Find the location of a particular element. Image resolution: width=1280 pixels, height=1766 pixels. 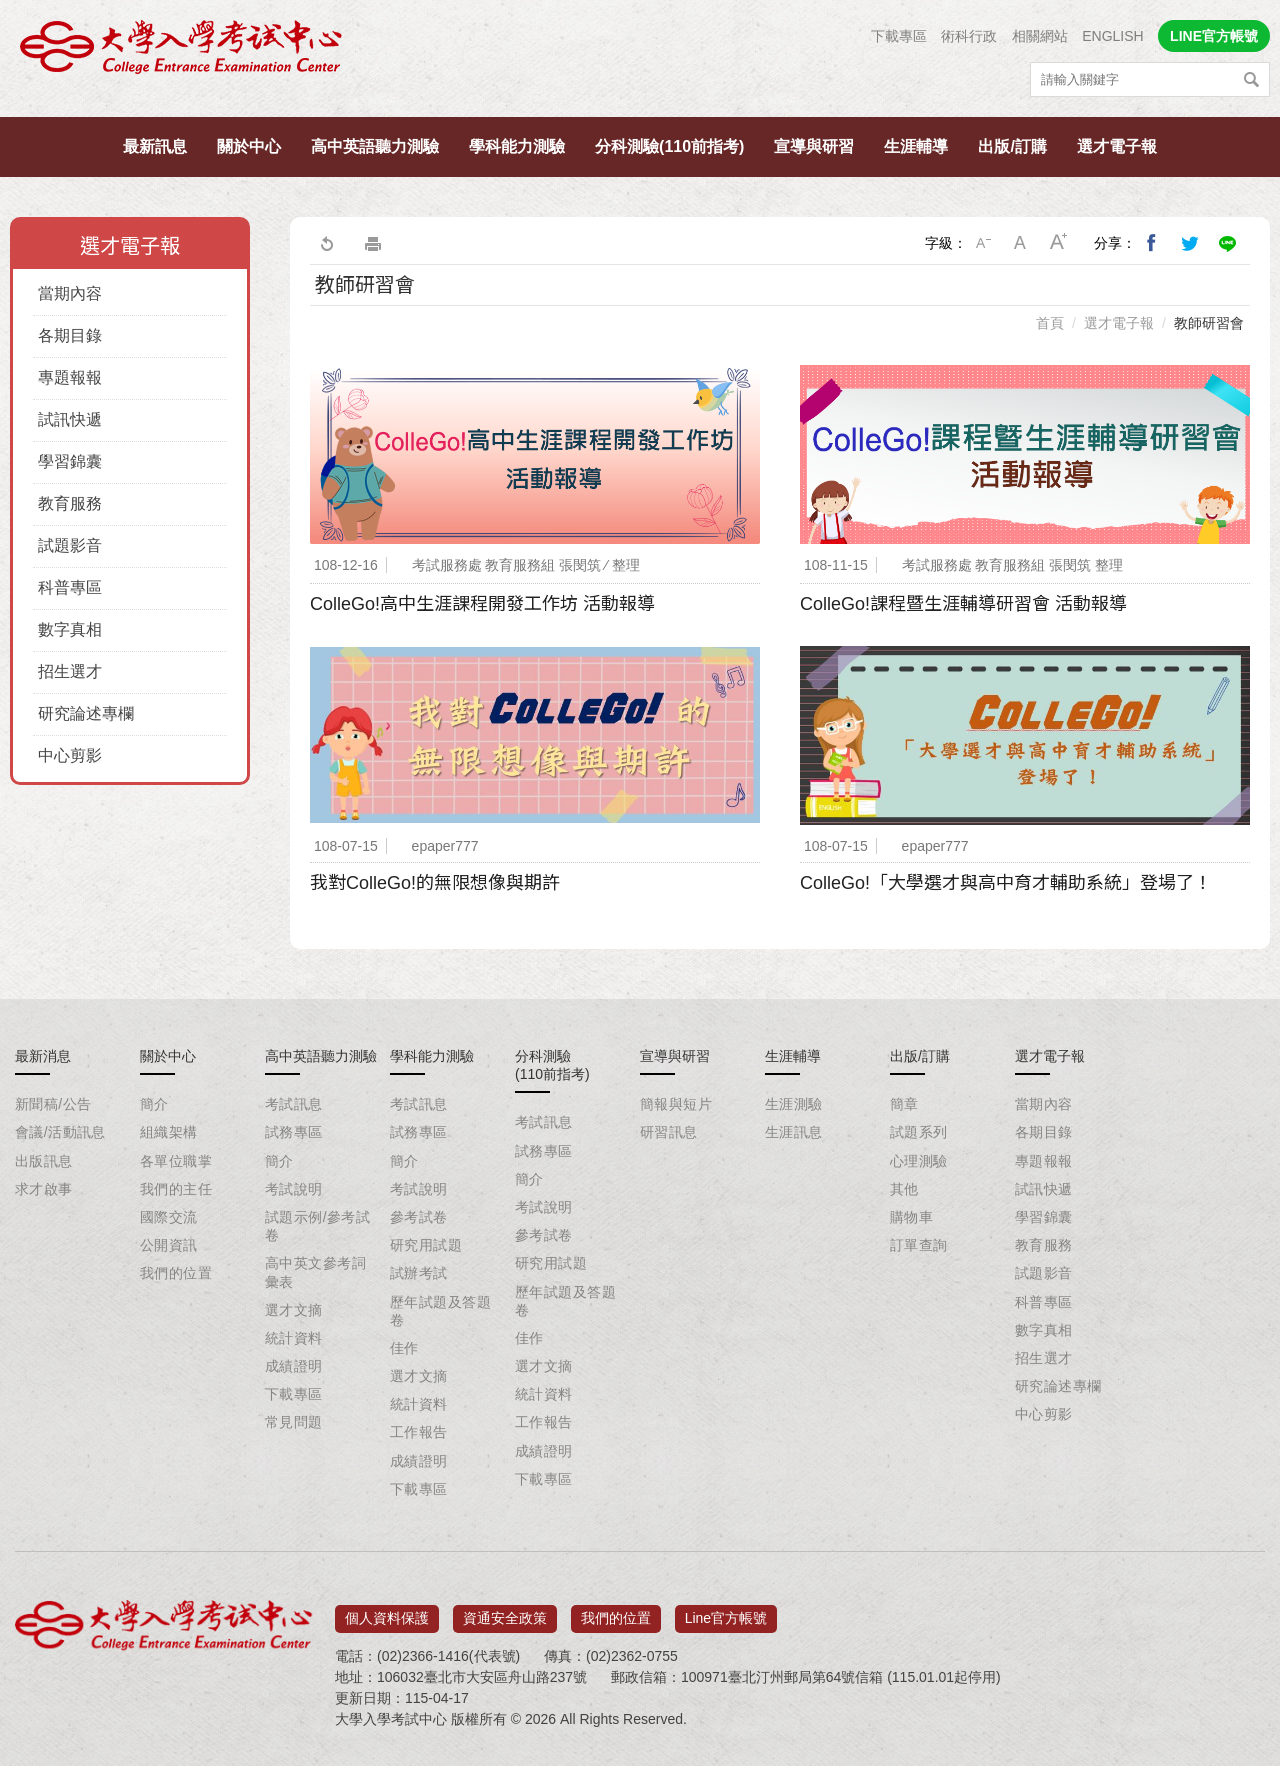

成績證明 is located at coordinates (294, 1366).